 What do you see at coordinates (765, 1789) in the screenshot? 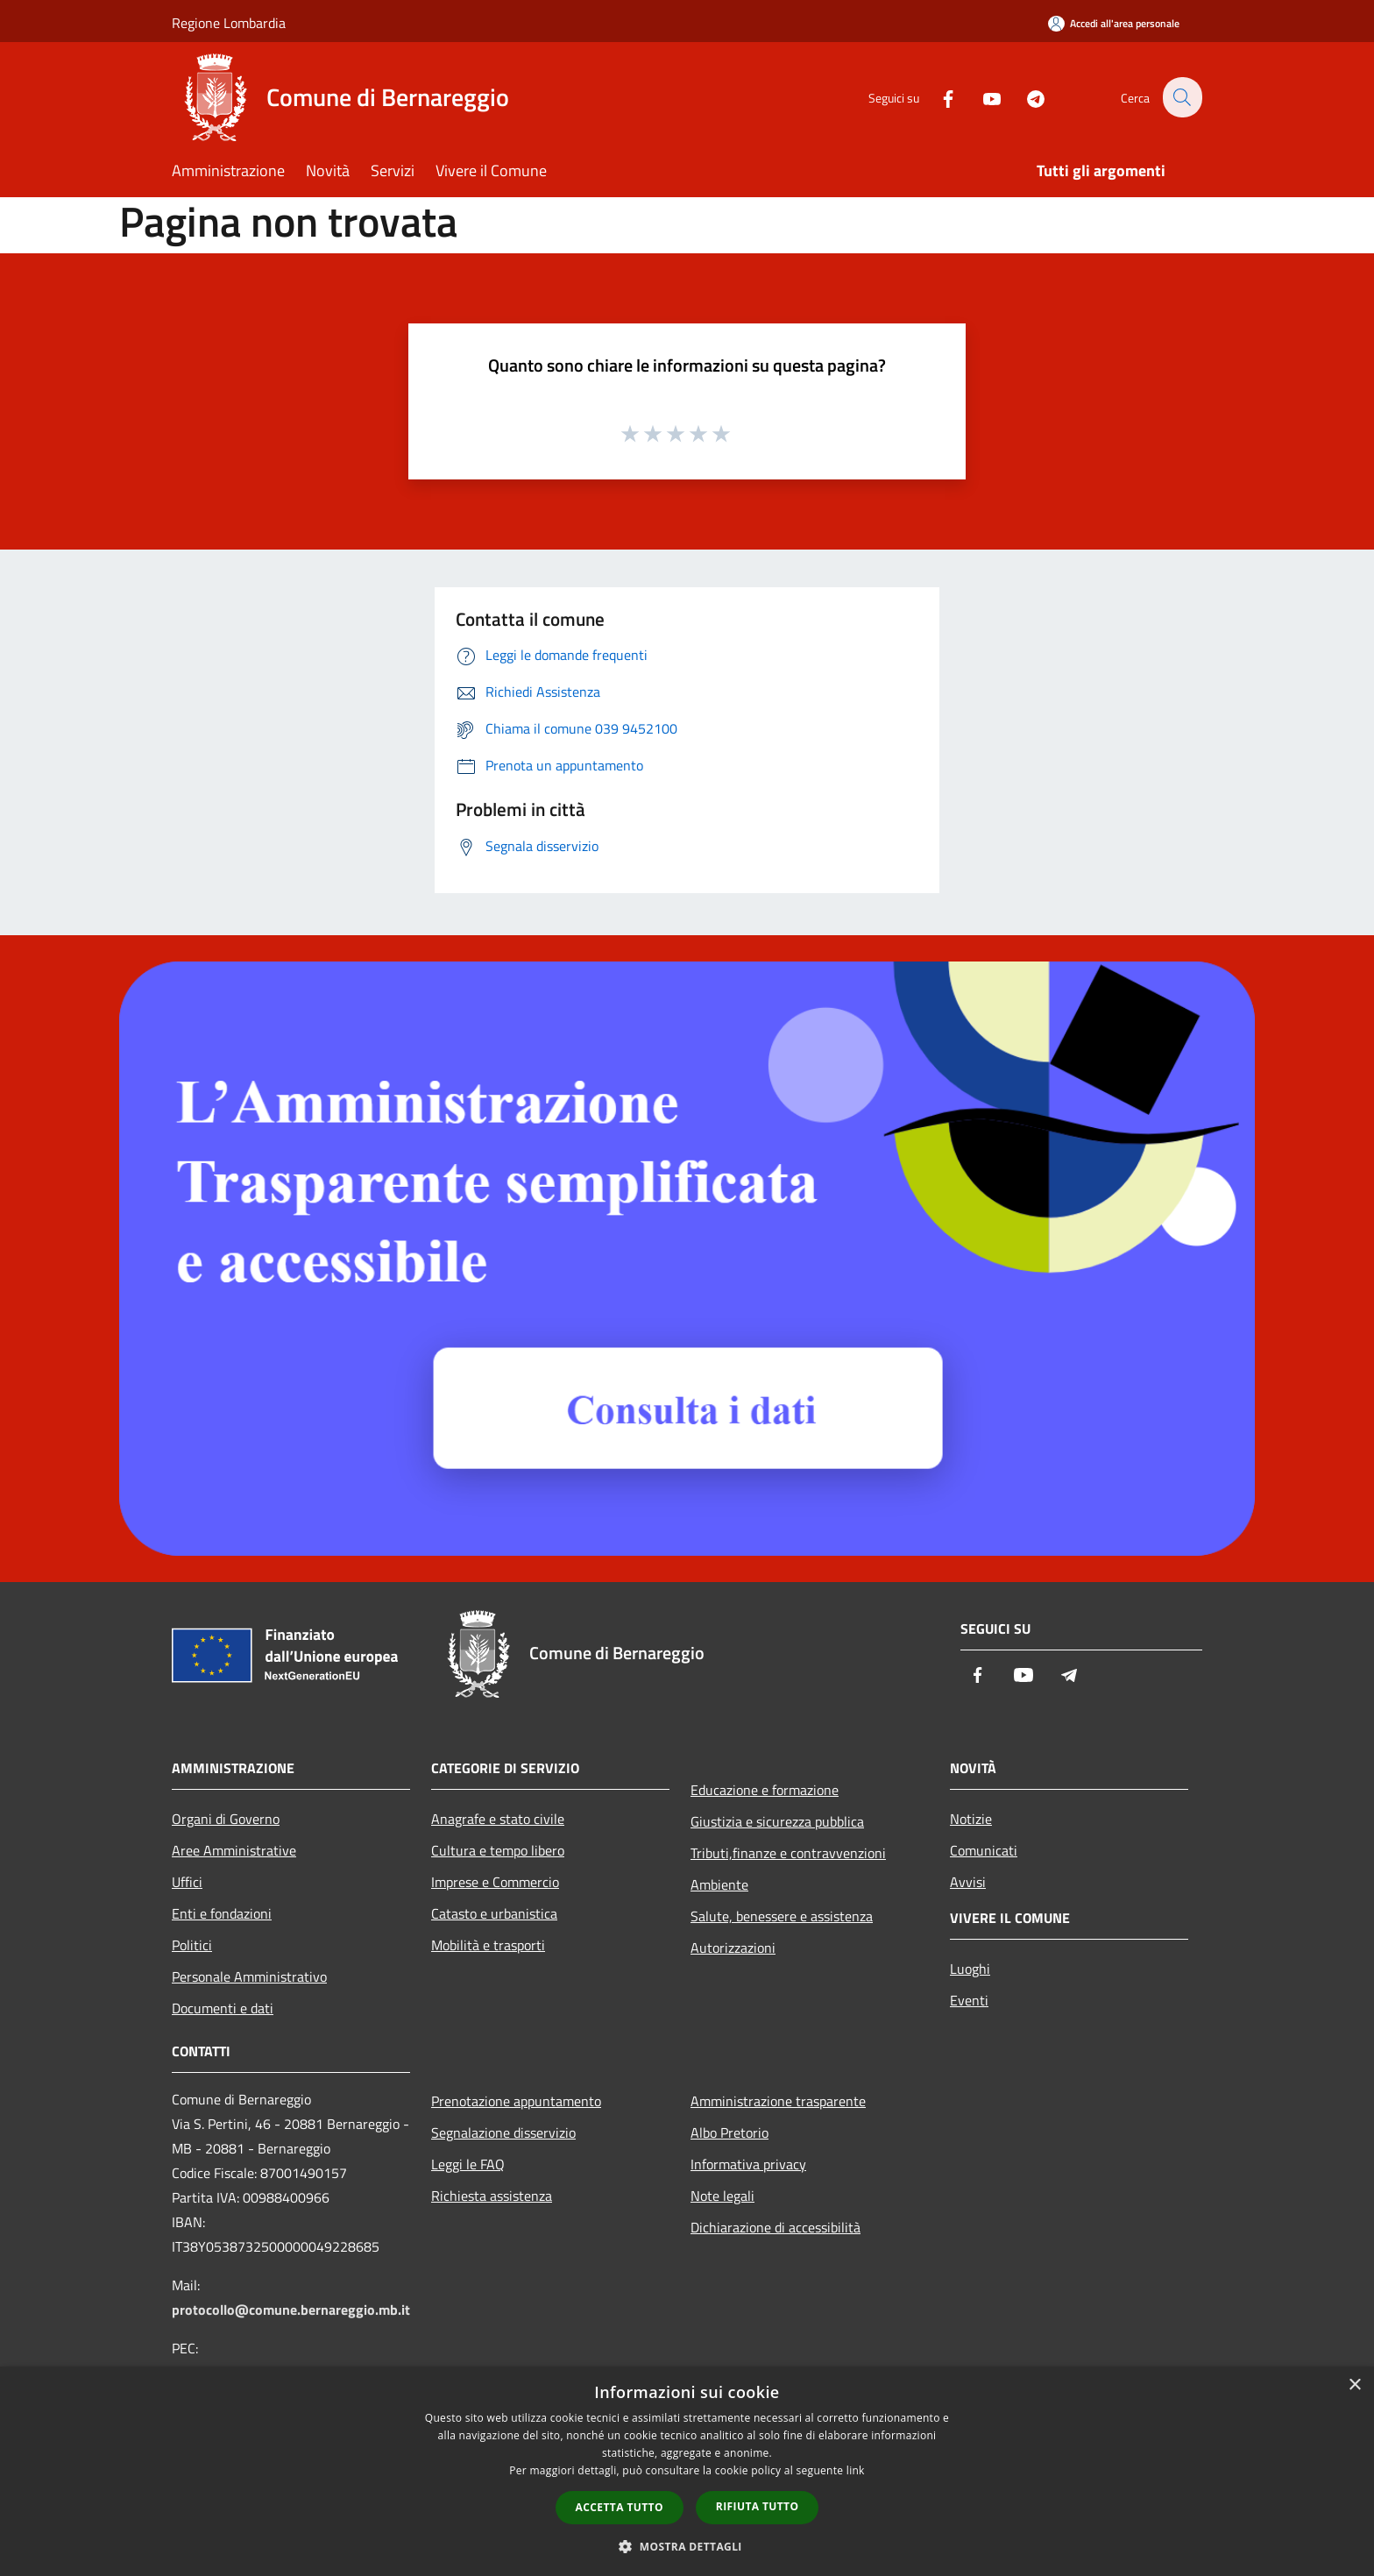
I see `Educazione e formazione` at bounding box center [765, 1789].